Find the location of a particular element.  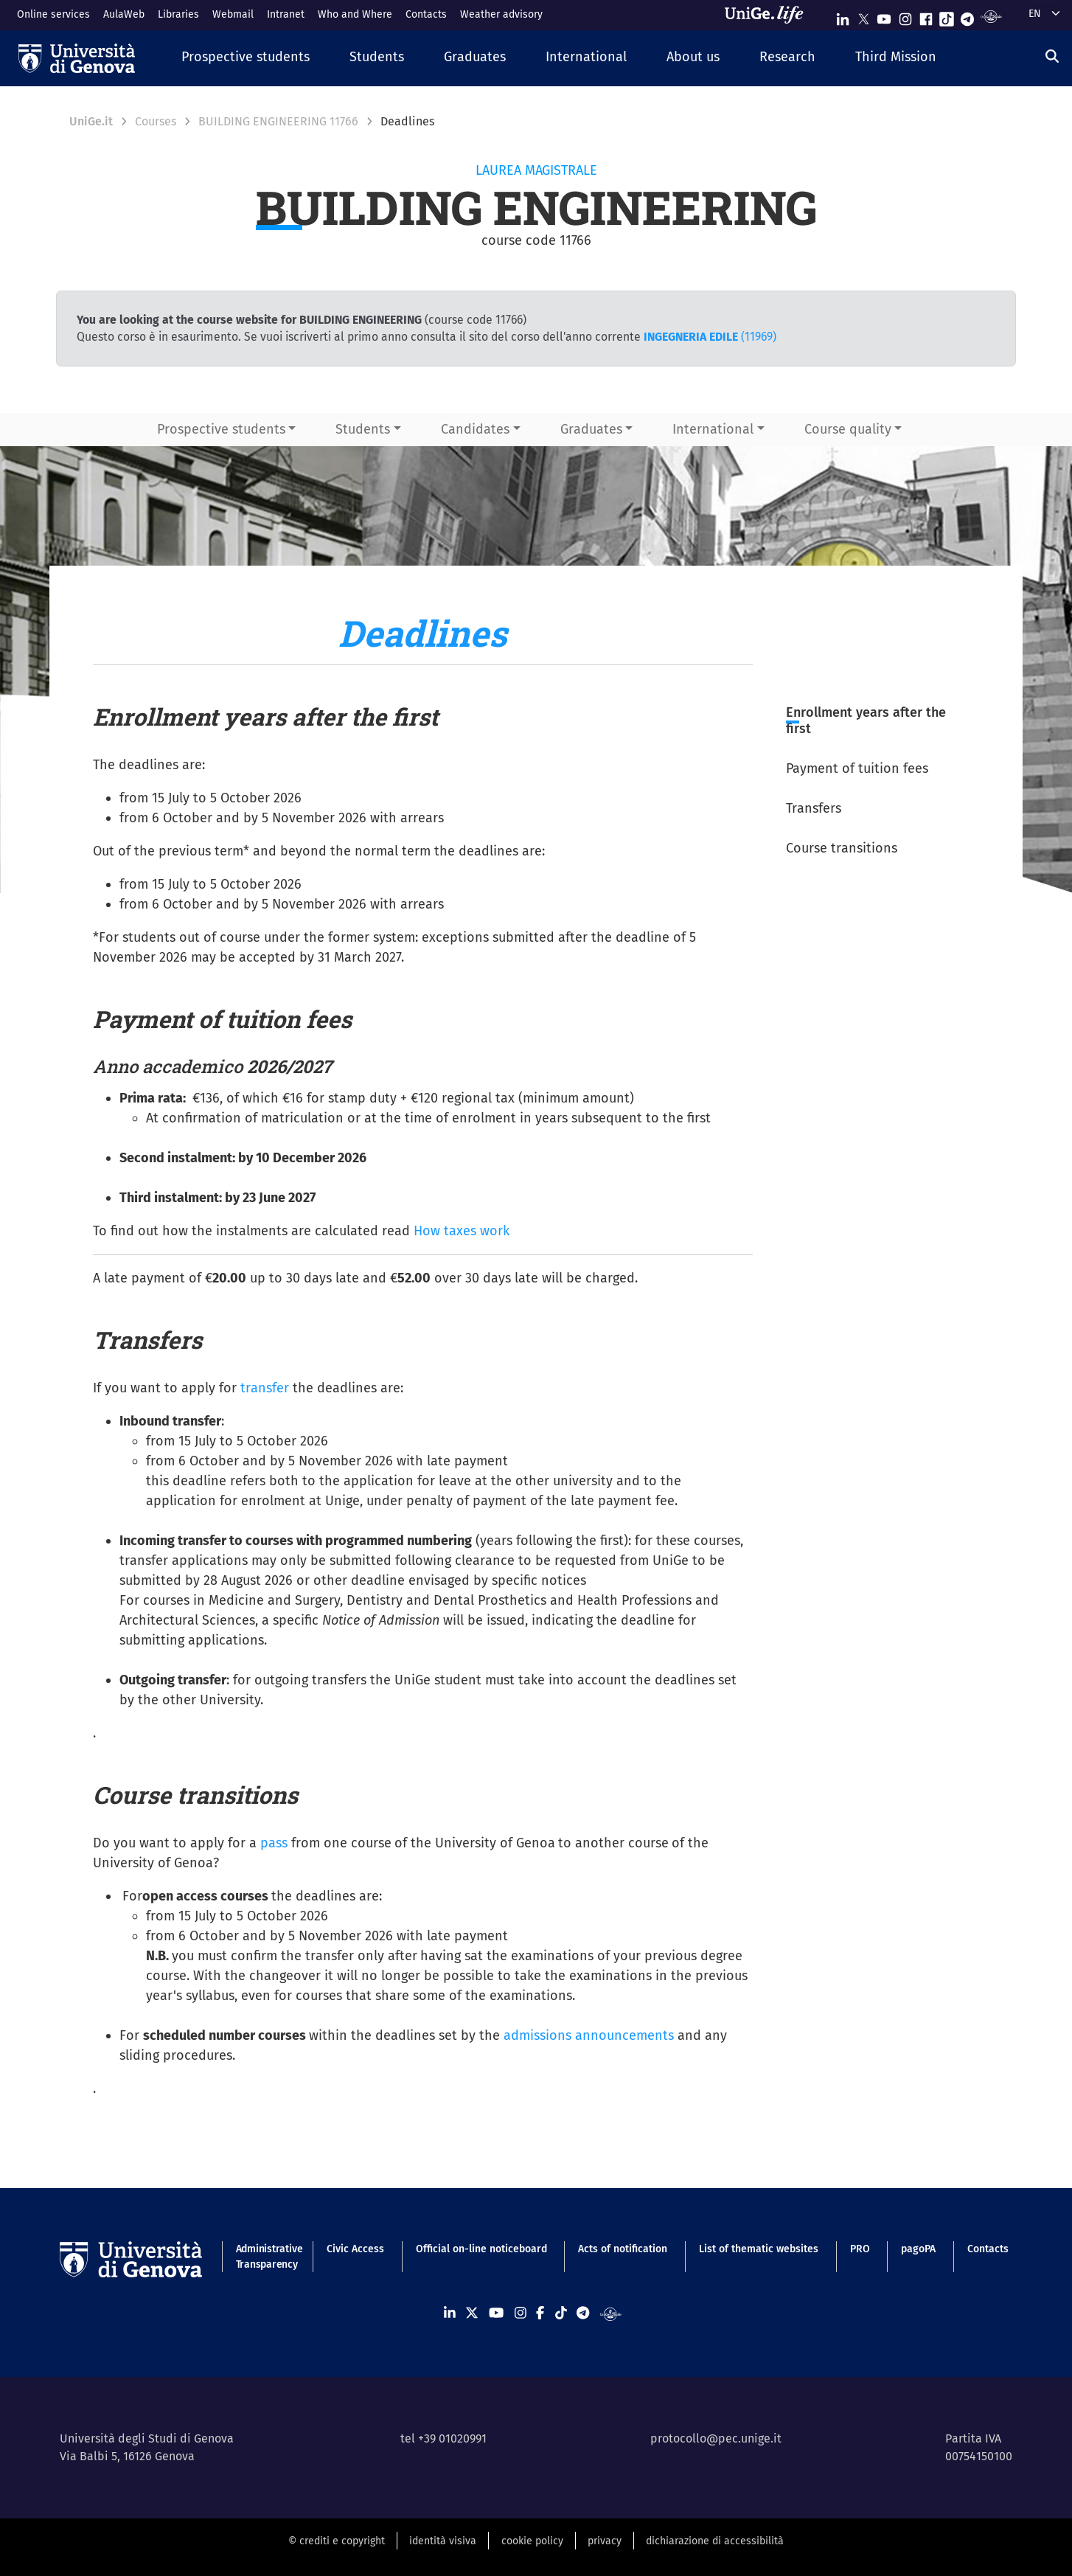

[Segui UniGe Radio] is located at coordinates (991, 16).